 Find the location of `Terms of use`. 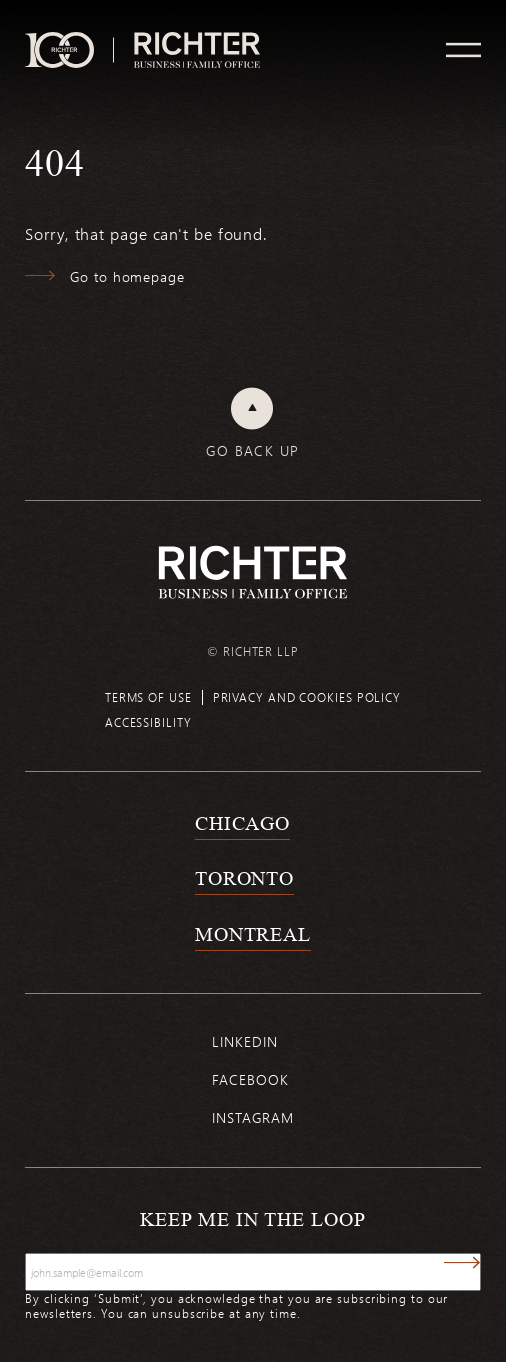

Terms of use is located at coordinates (148, 697).